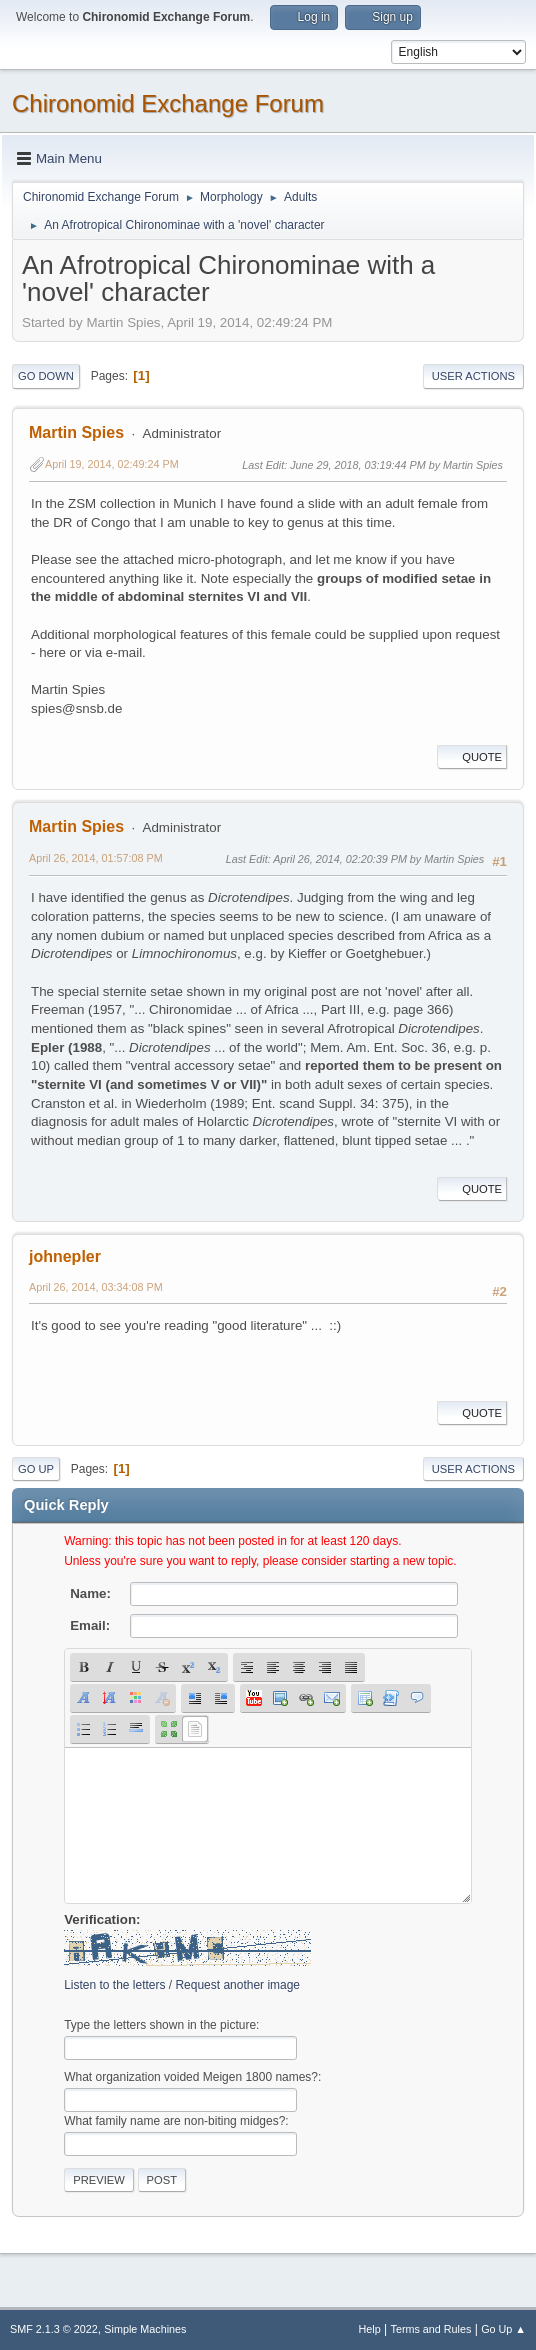  Describe the element at coordinates (114, 1985) in the screenshot. I see `Listen to the letters` at that location.